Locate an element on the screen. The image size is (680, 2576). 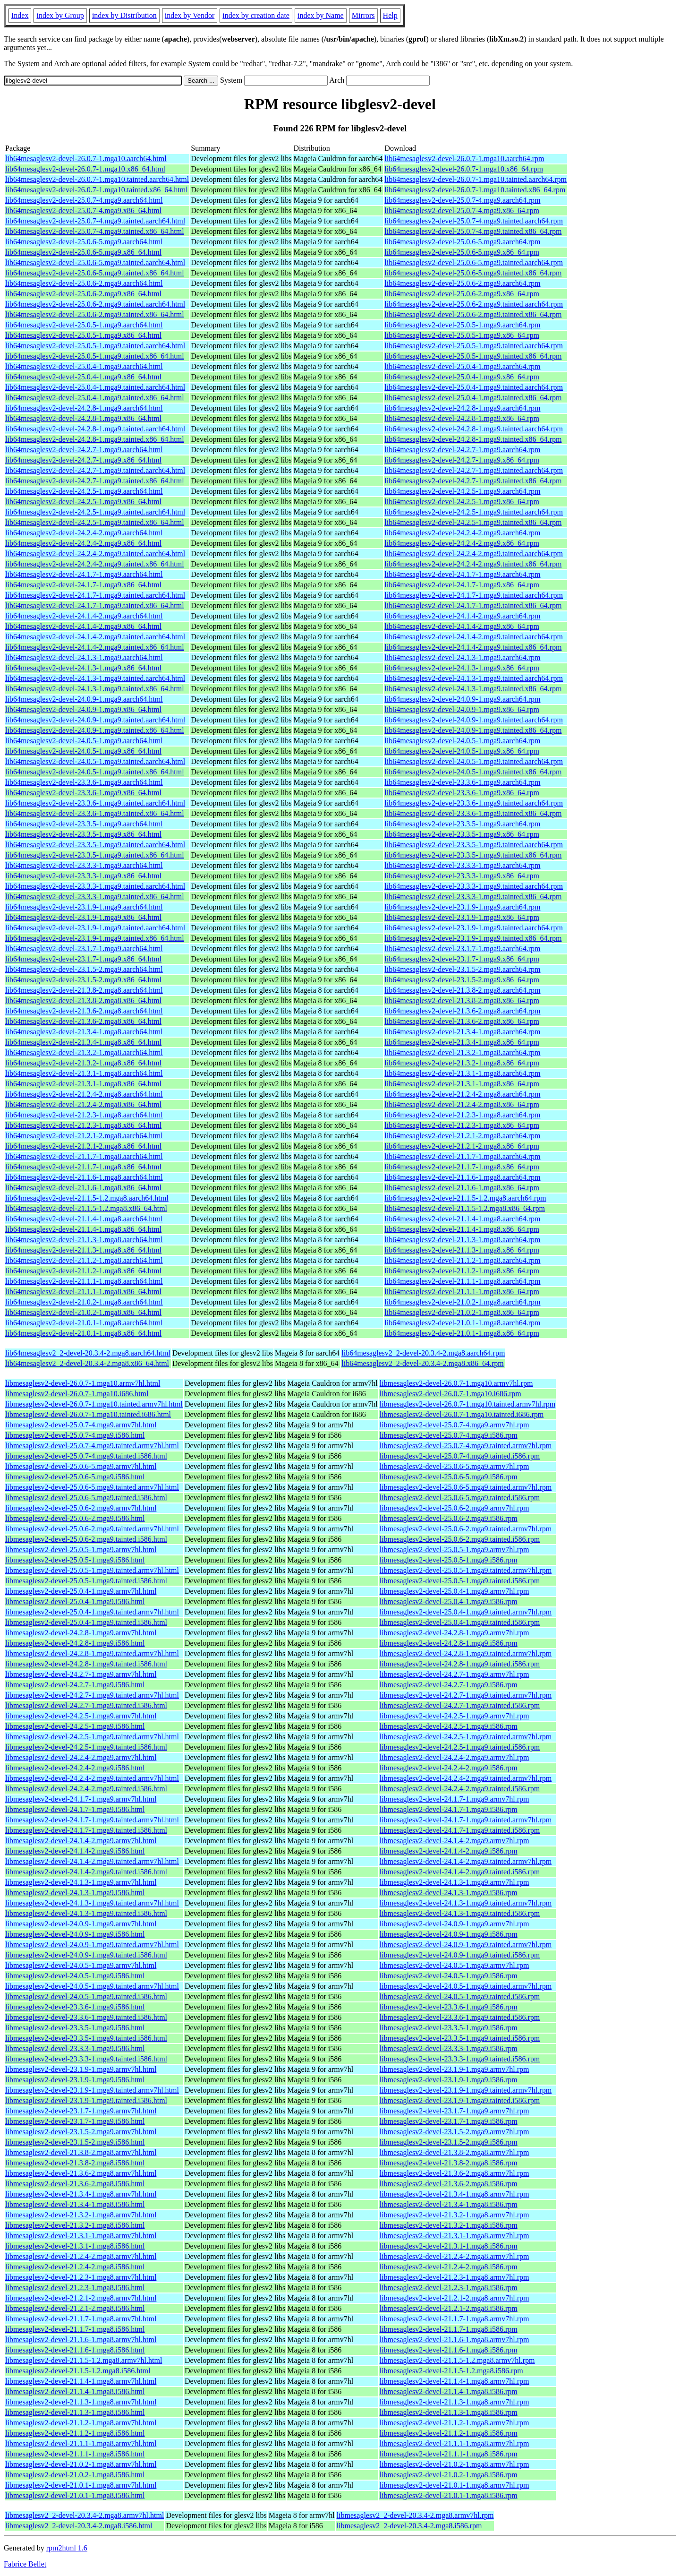
lib64mesaglesv2-devel-24.1.3-1.mga9.tainted.x86_64.rpm is located at coordinates (472, 689).